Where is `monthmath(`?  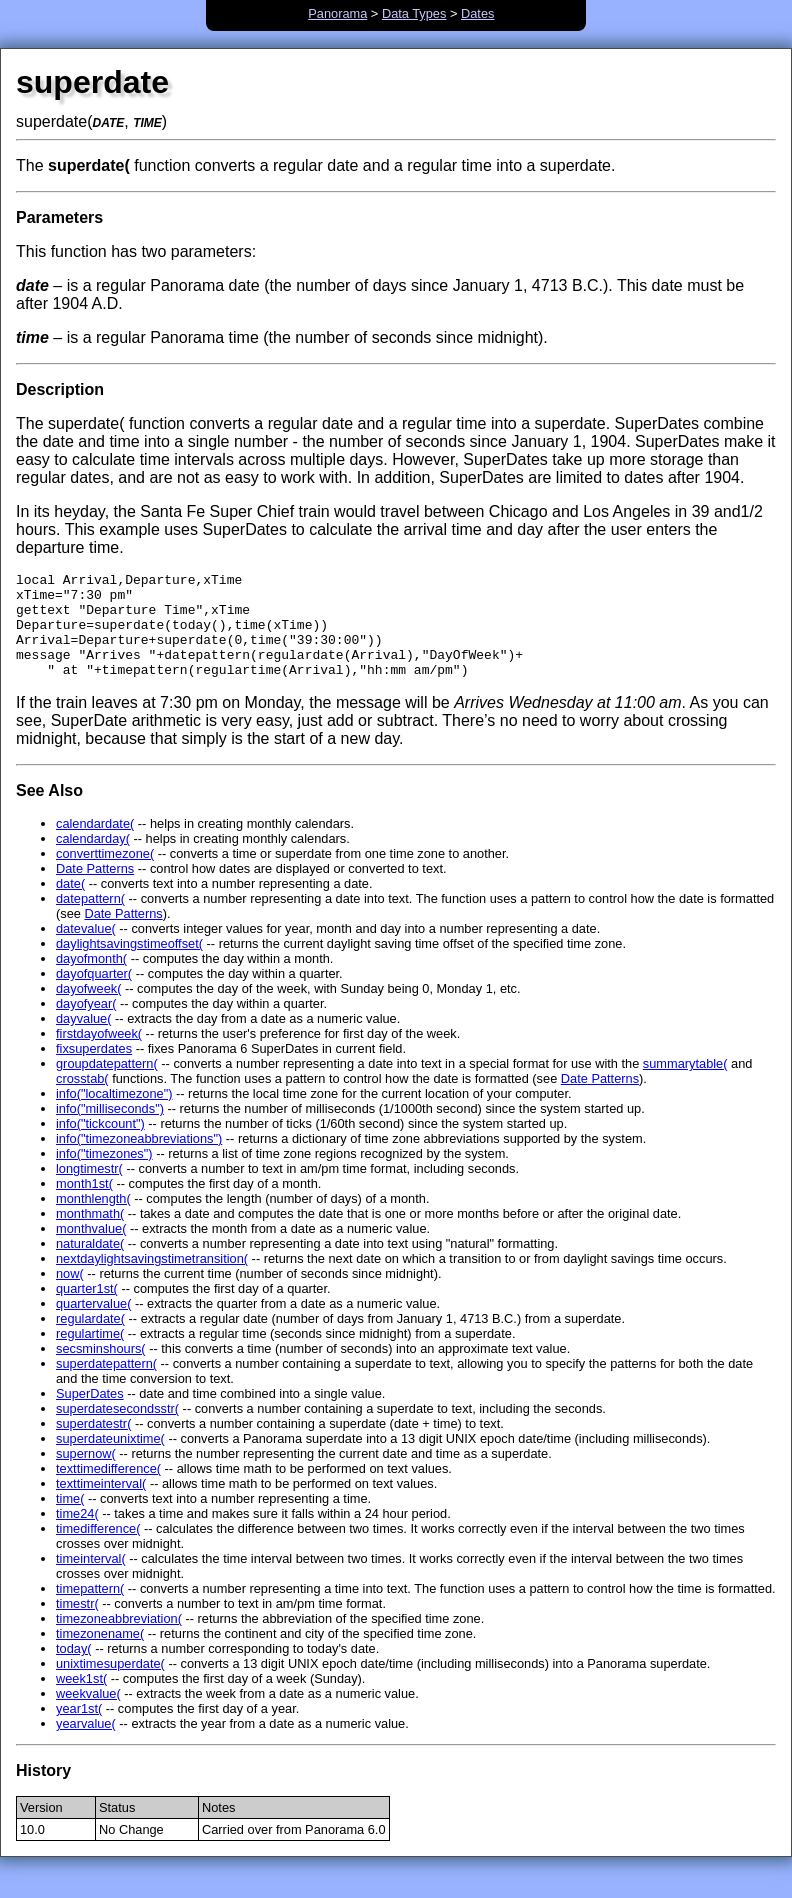
monthmath( is located at coordinates (90, 1234).